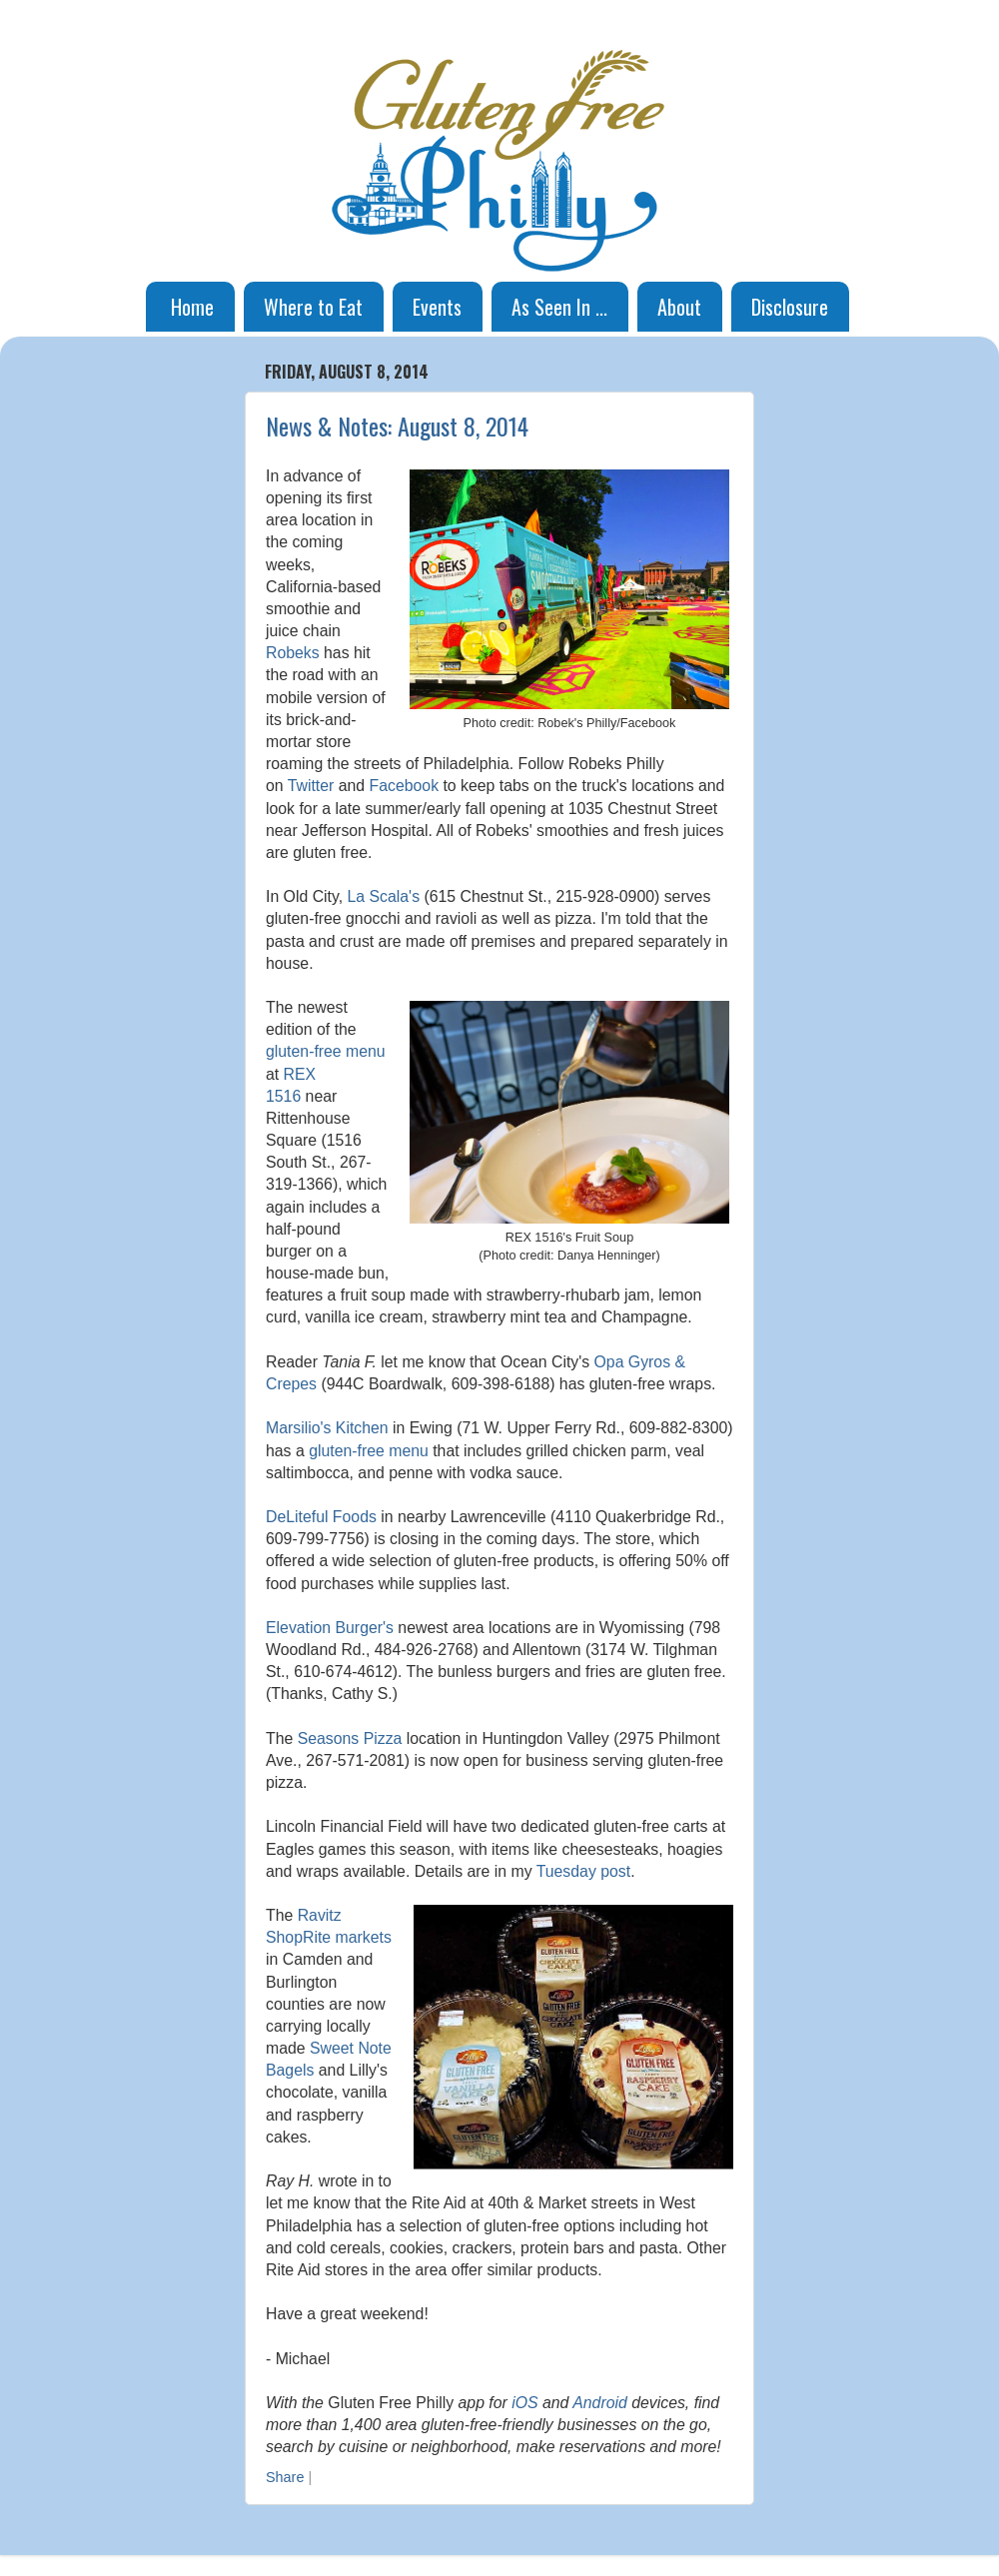  Describe the element at coordinates (285, 2477) in the screenshot. I see `Share` at that location.